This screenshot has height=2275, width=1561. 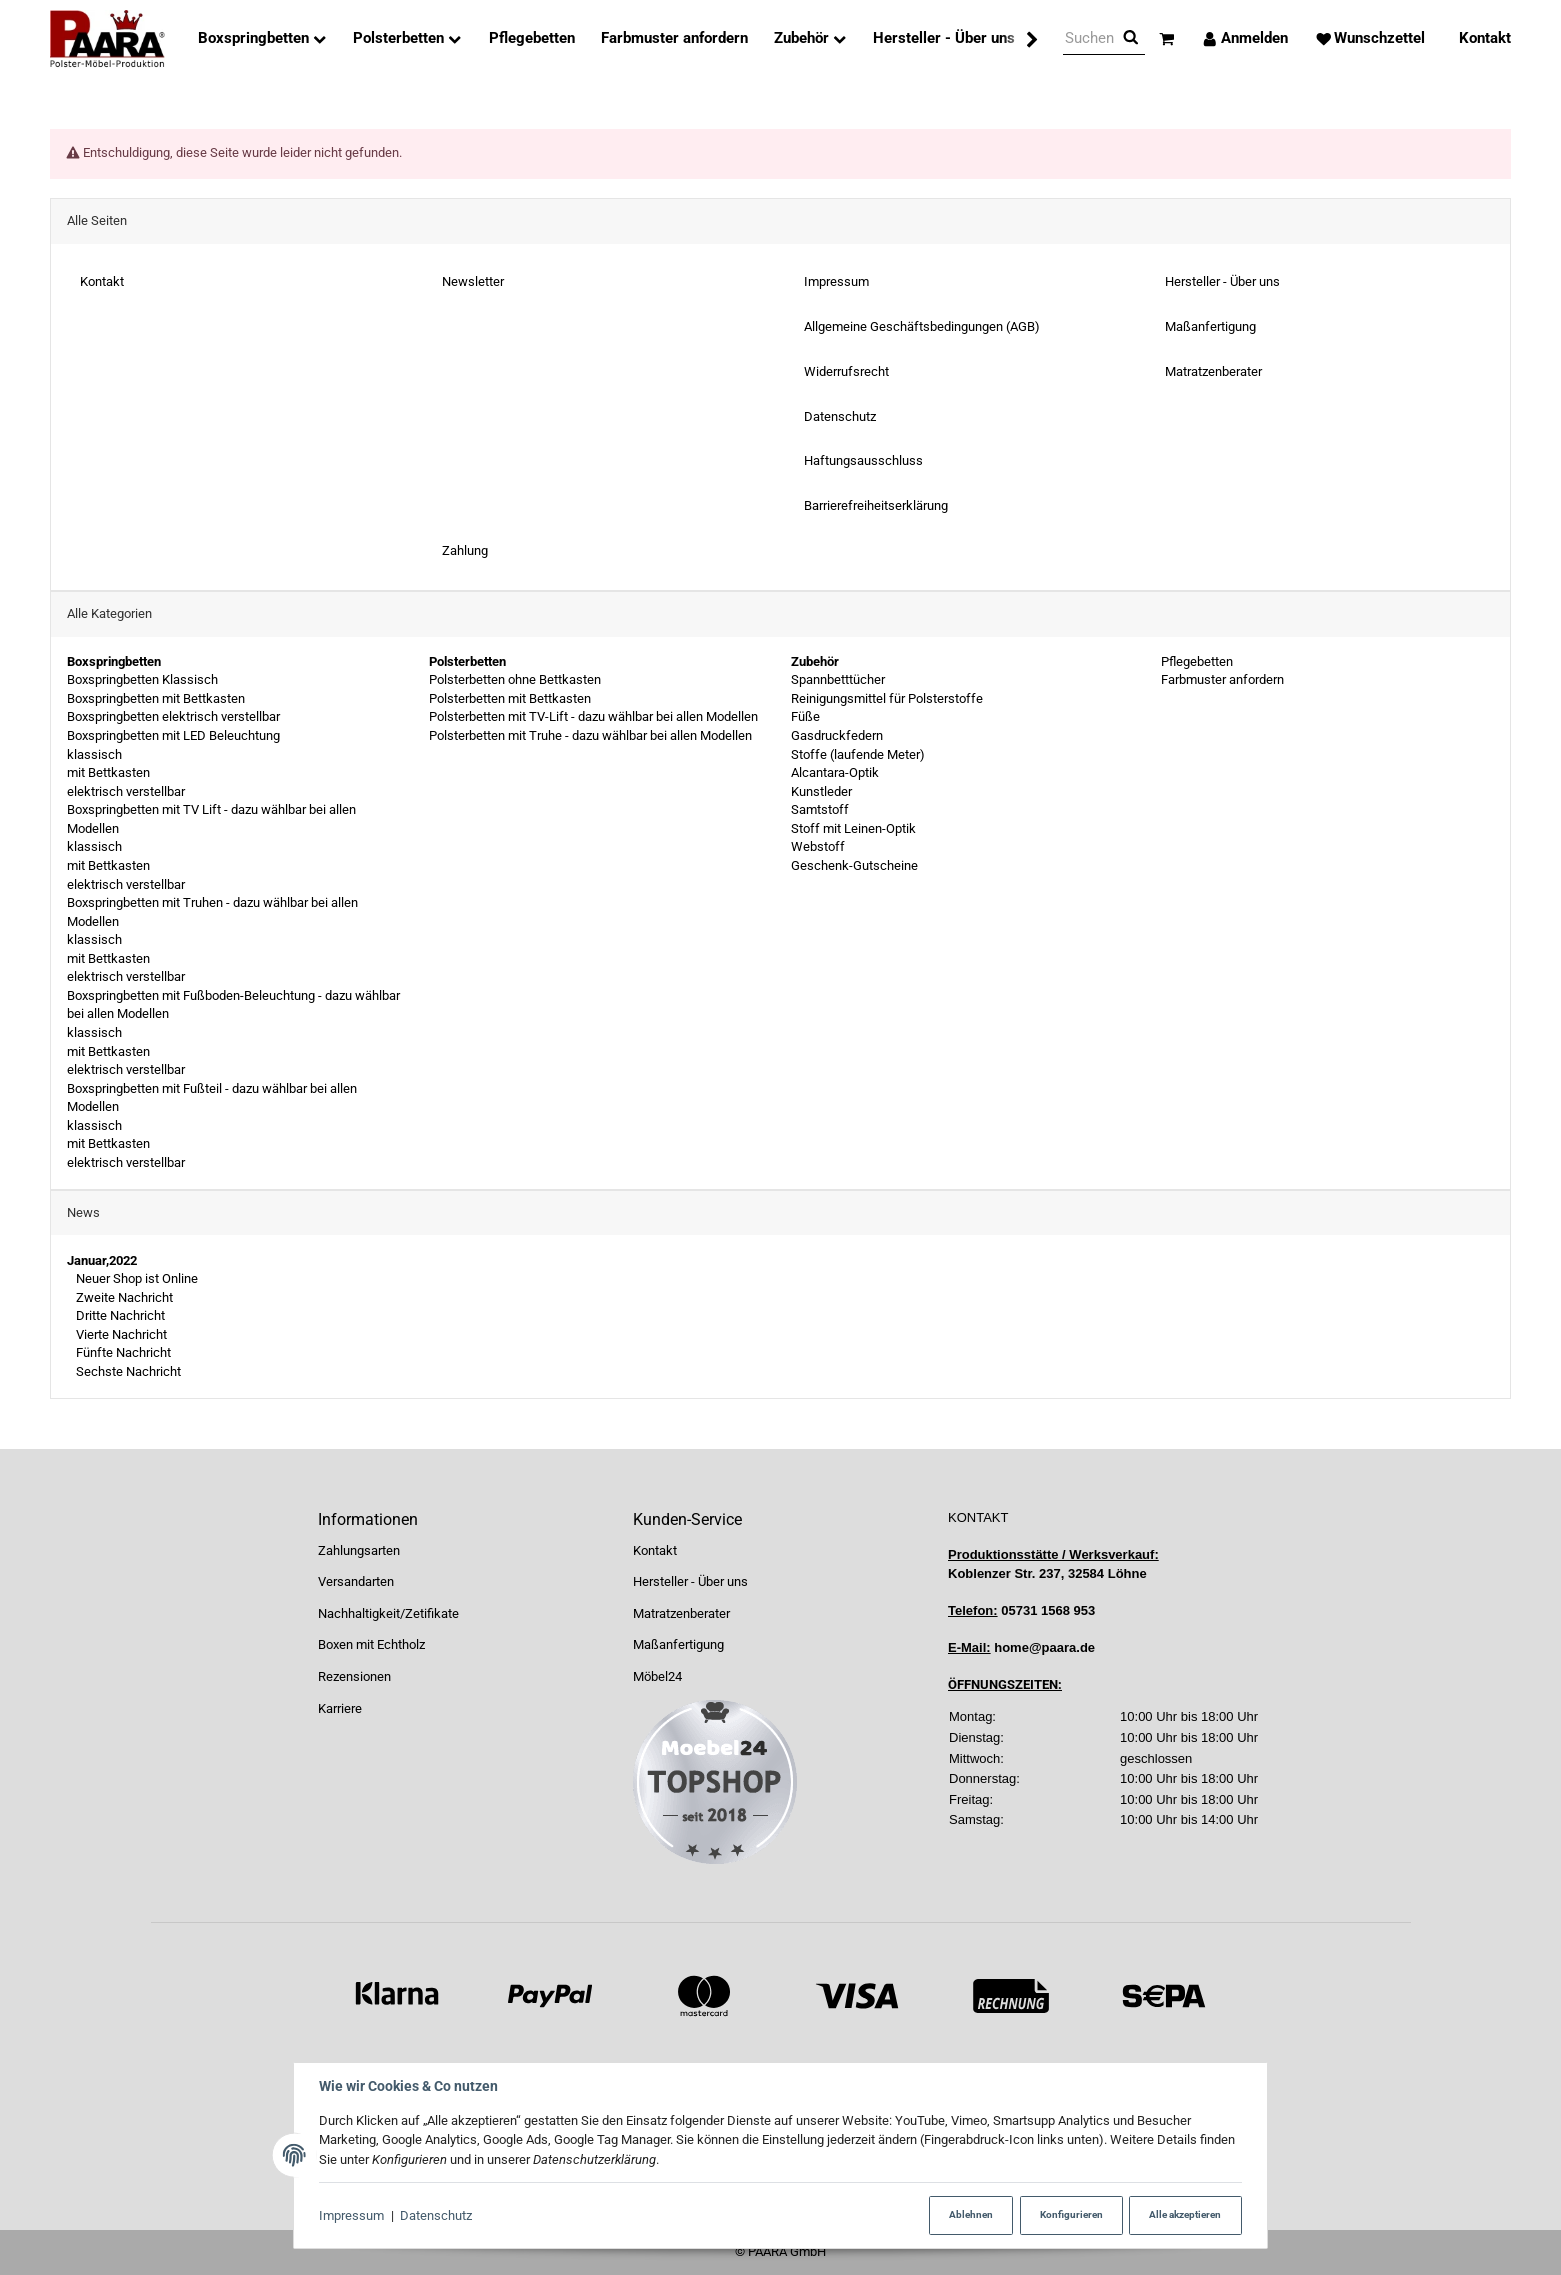 What do you see at coordinates (388, 1613) in the screenshot?
I see `Nachhaltigkeit/Zetifikate` at bounding box center [388, 1613].